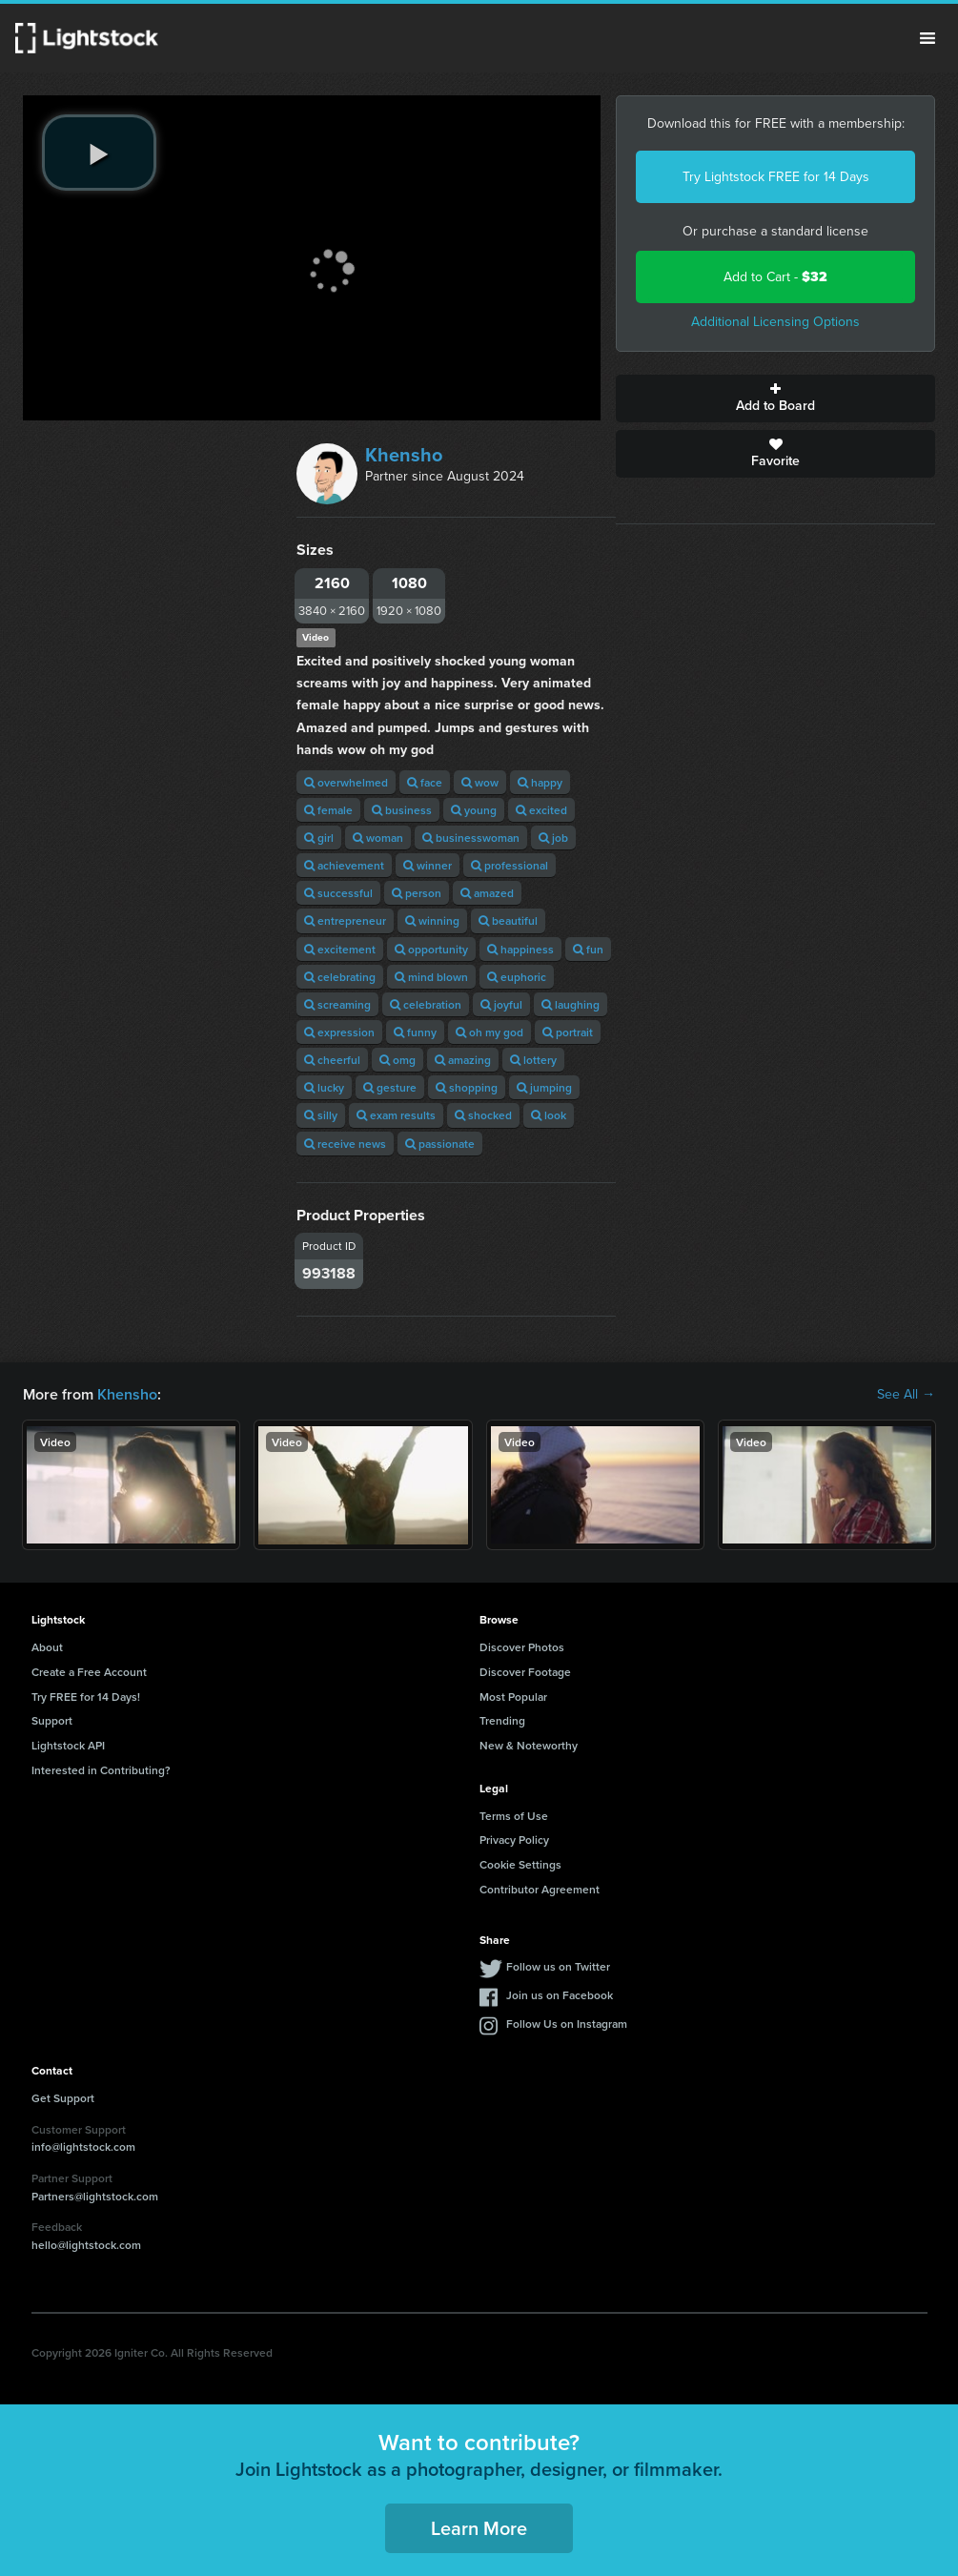  I want to click on expression, so click(339, 1032).